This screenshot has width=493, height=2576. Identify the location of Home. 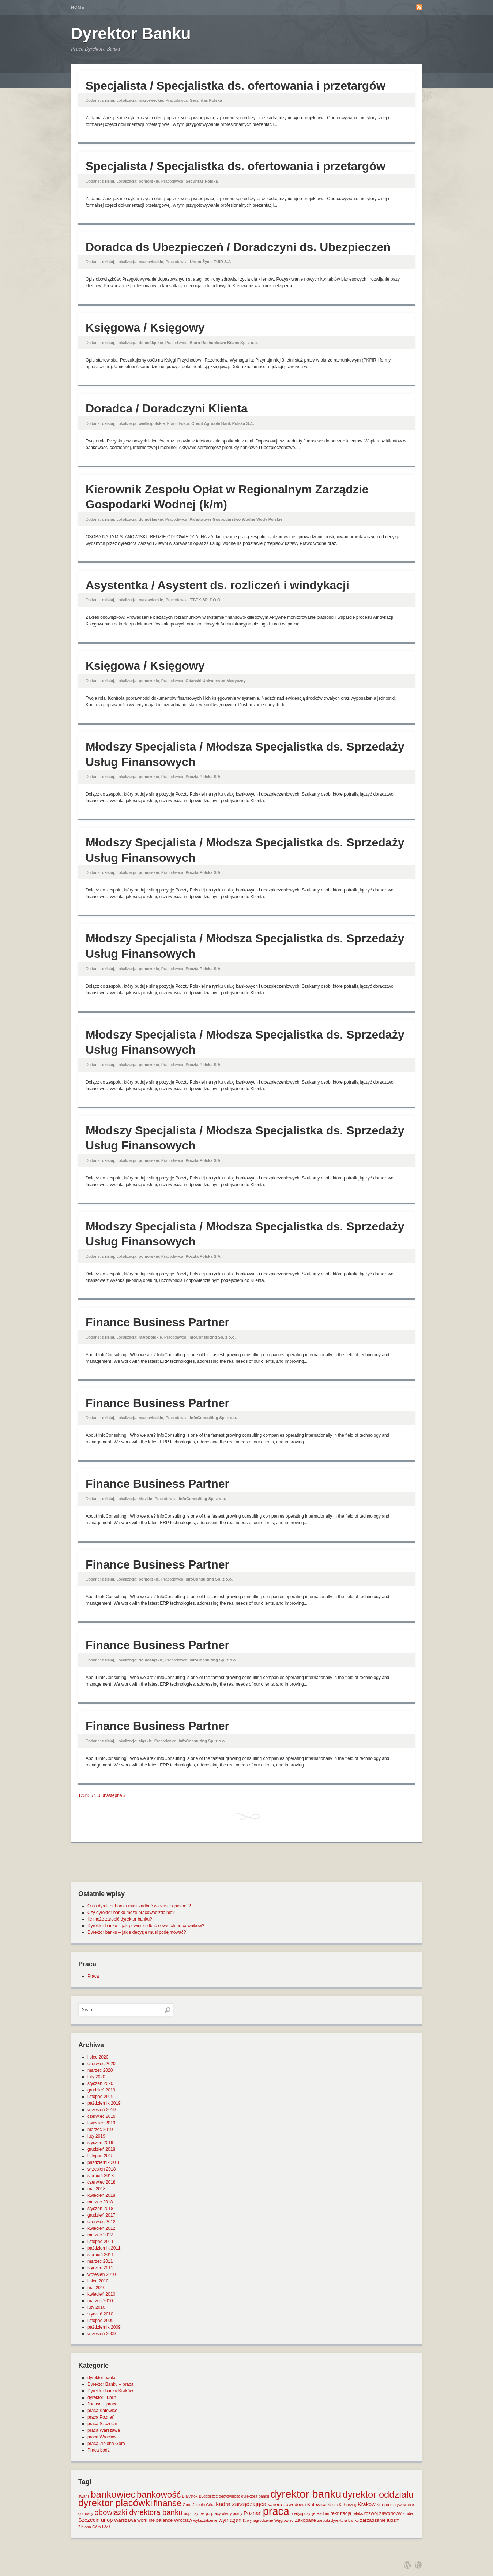
(77, 7).